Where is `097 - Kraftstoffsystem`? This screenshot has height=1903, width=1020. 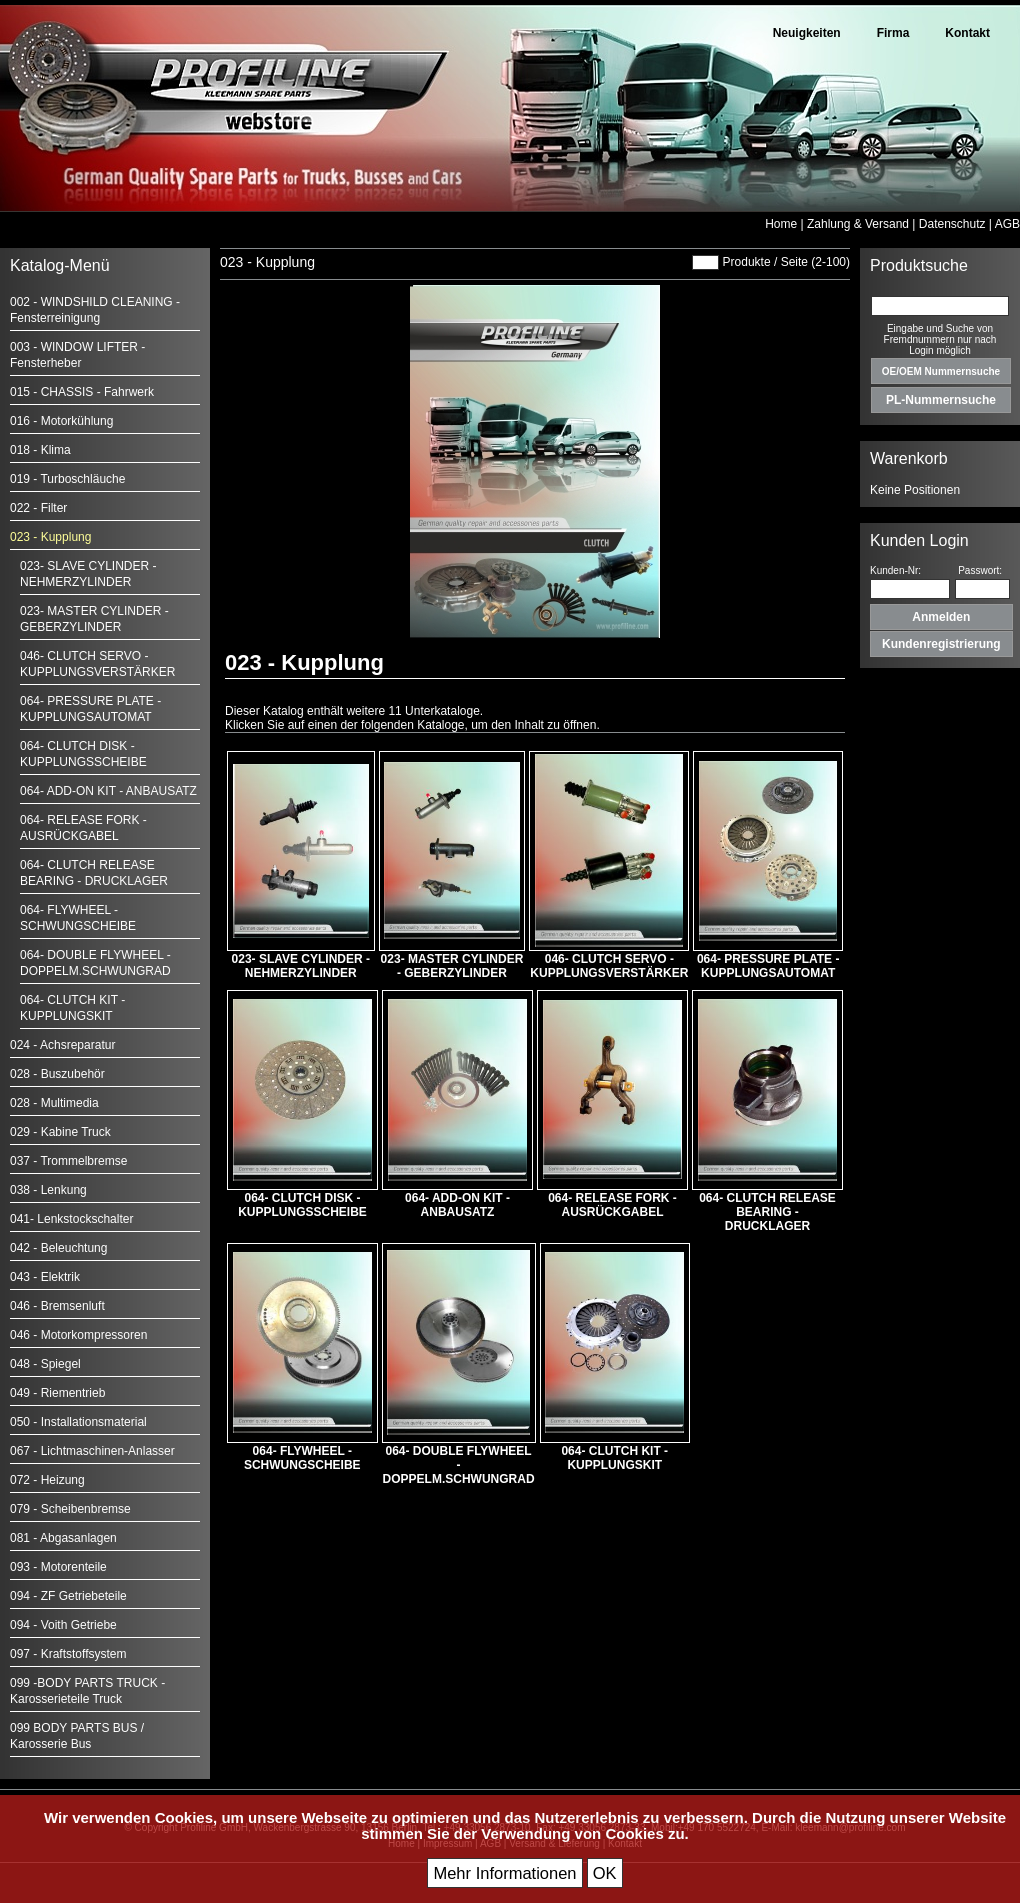 097 - Kraftstoffsystem is located at coordinates (68, 1654).